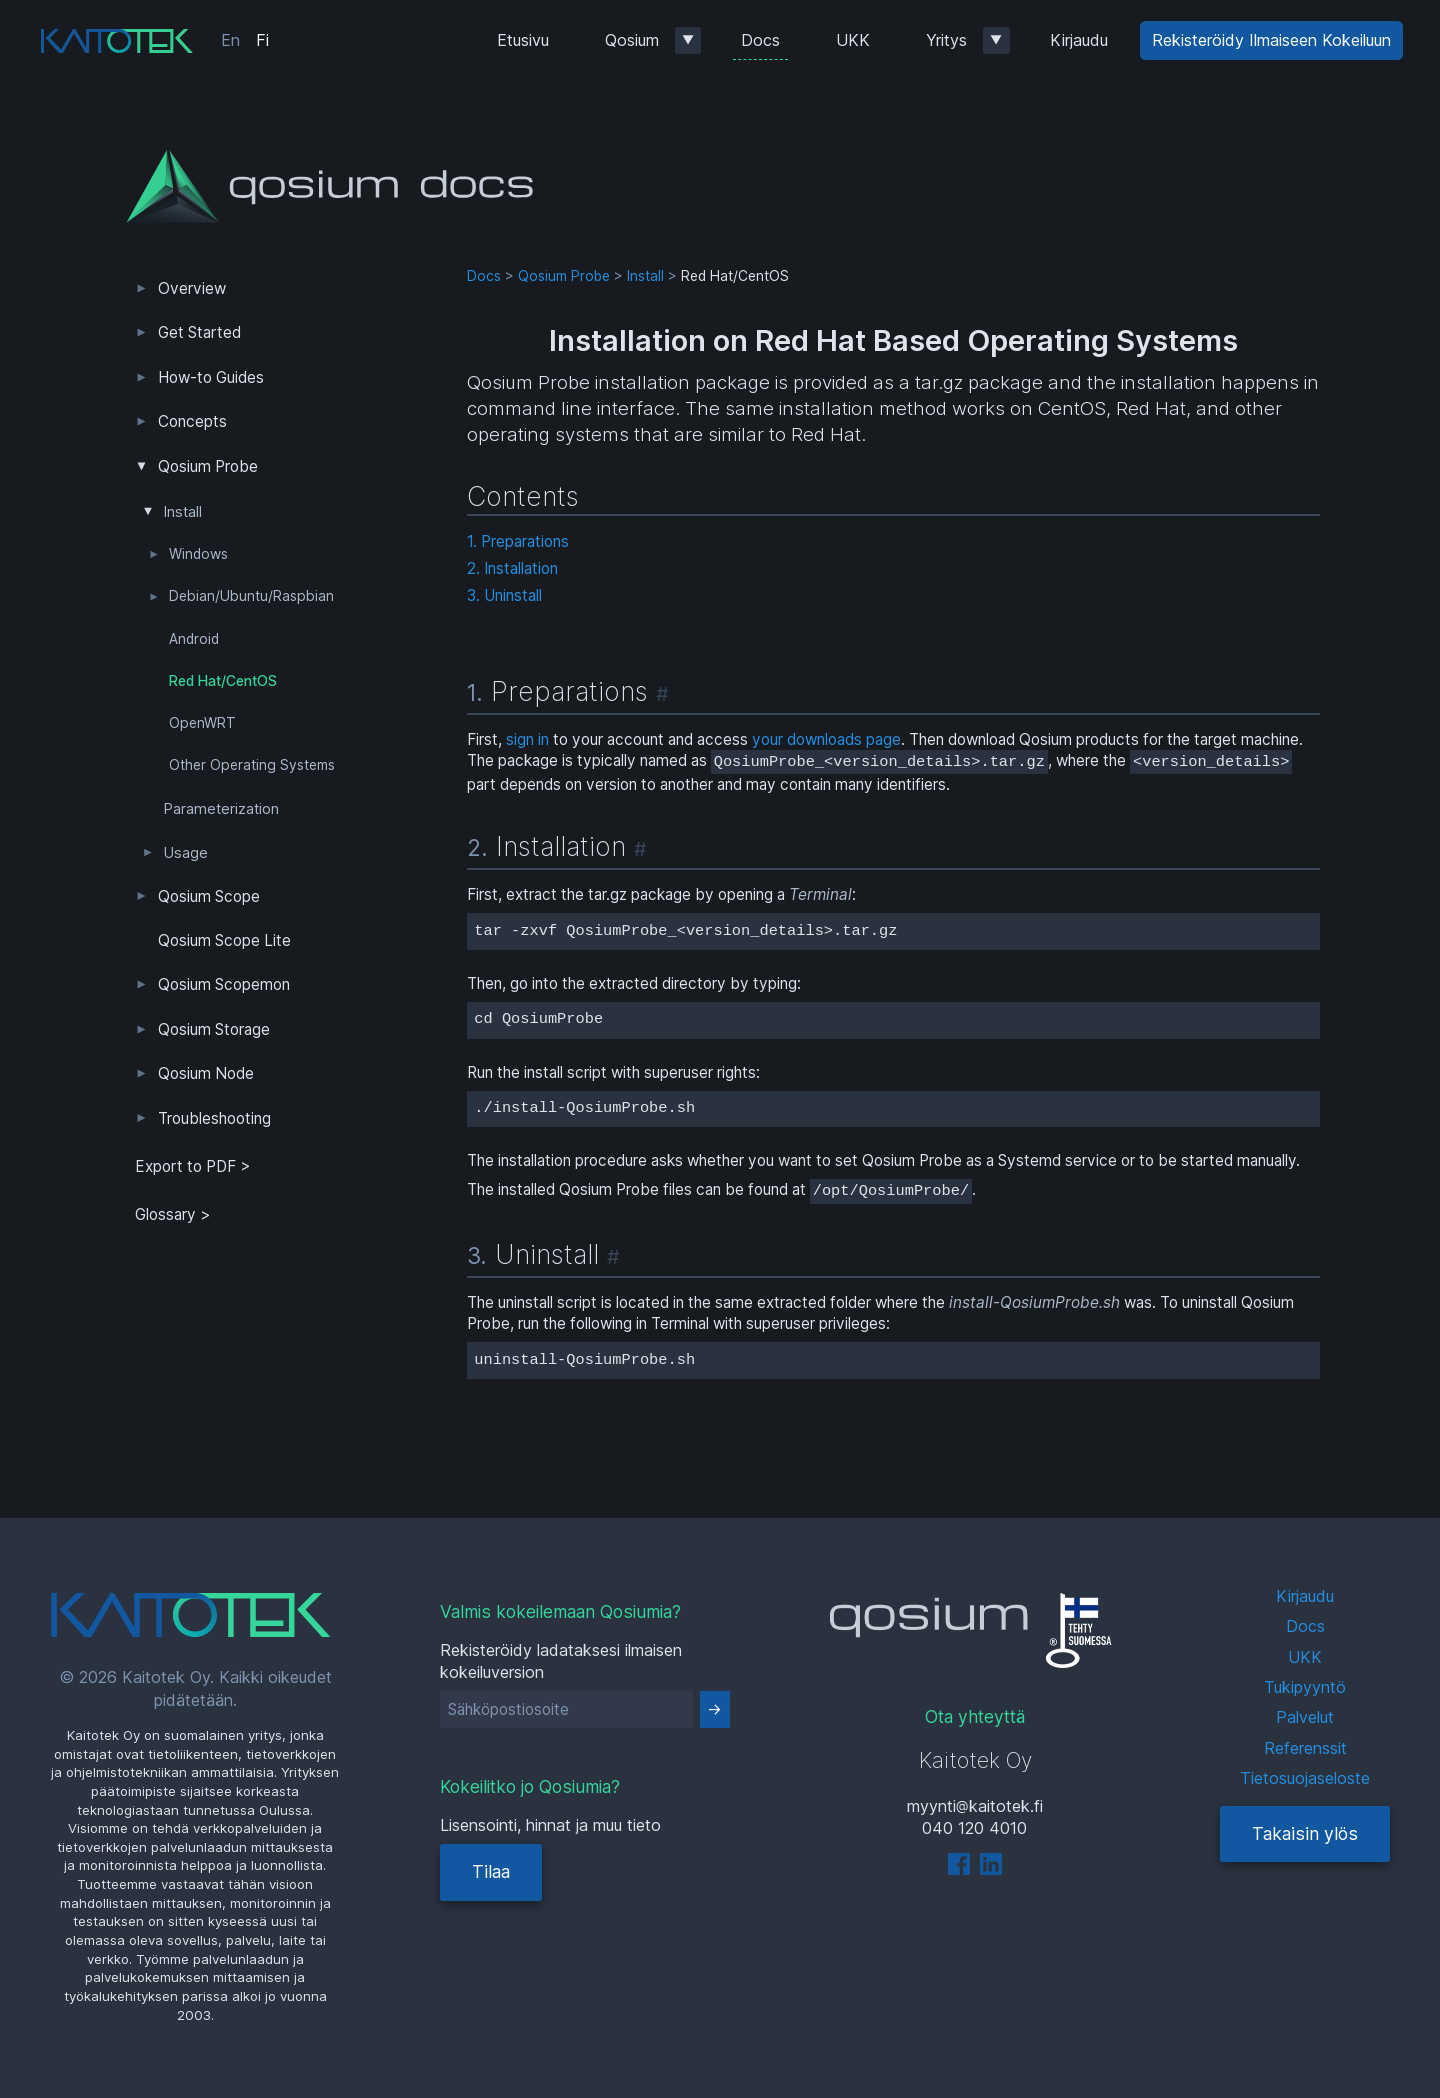  Describe the element at coordinates (173, 1214) in the screenshot. I see `Glossary >` at that location.